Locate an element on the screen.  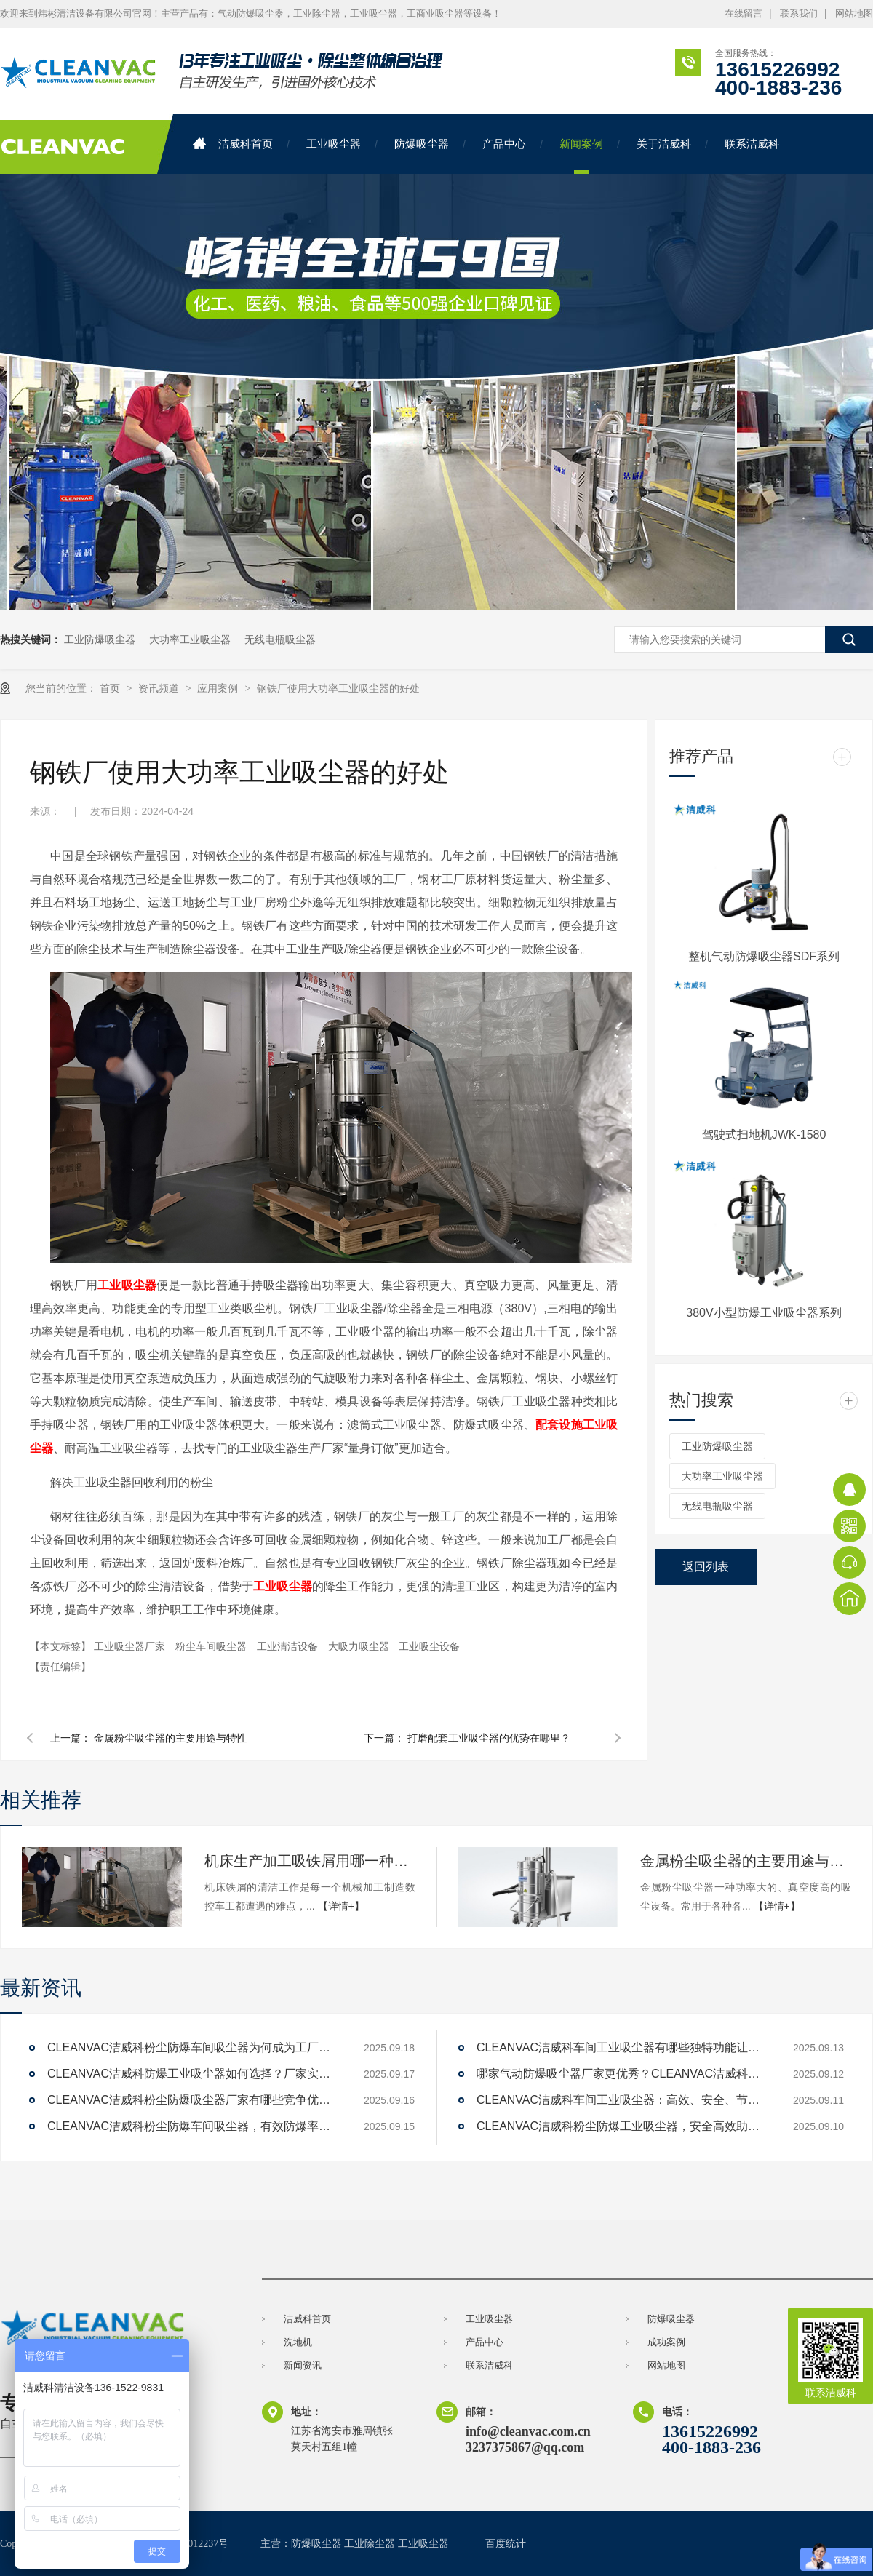
整机气动防爆吸尘器SDF系列 is located at coordinates (764, 956).